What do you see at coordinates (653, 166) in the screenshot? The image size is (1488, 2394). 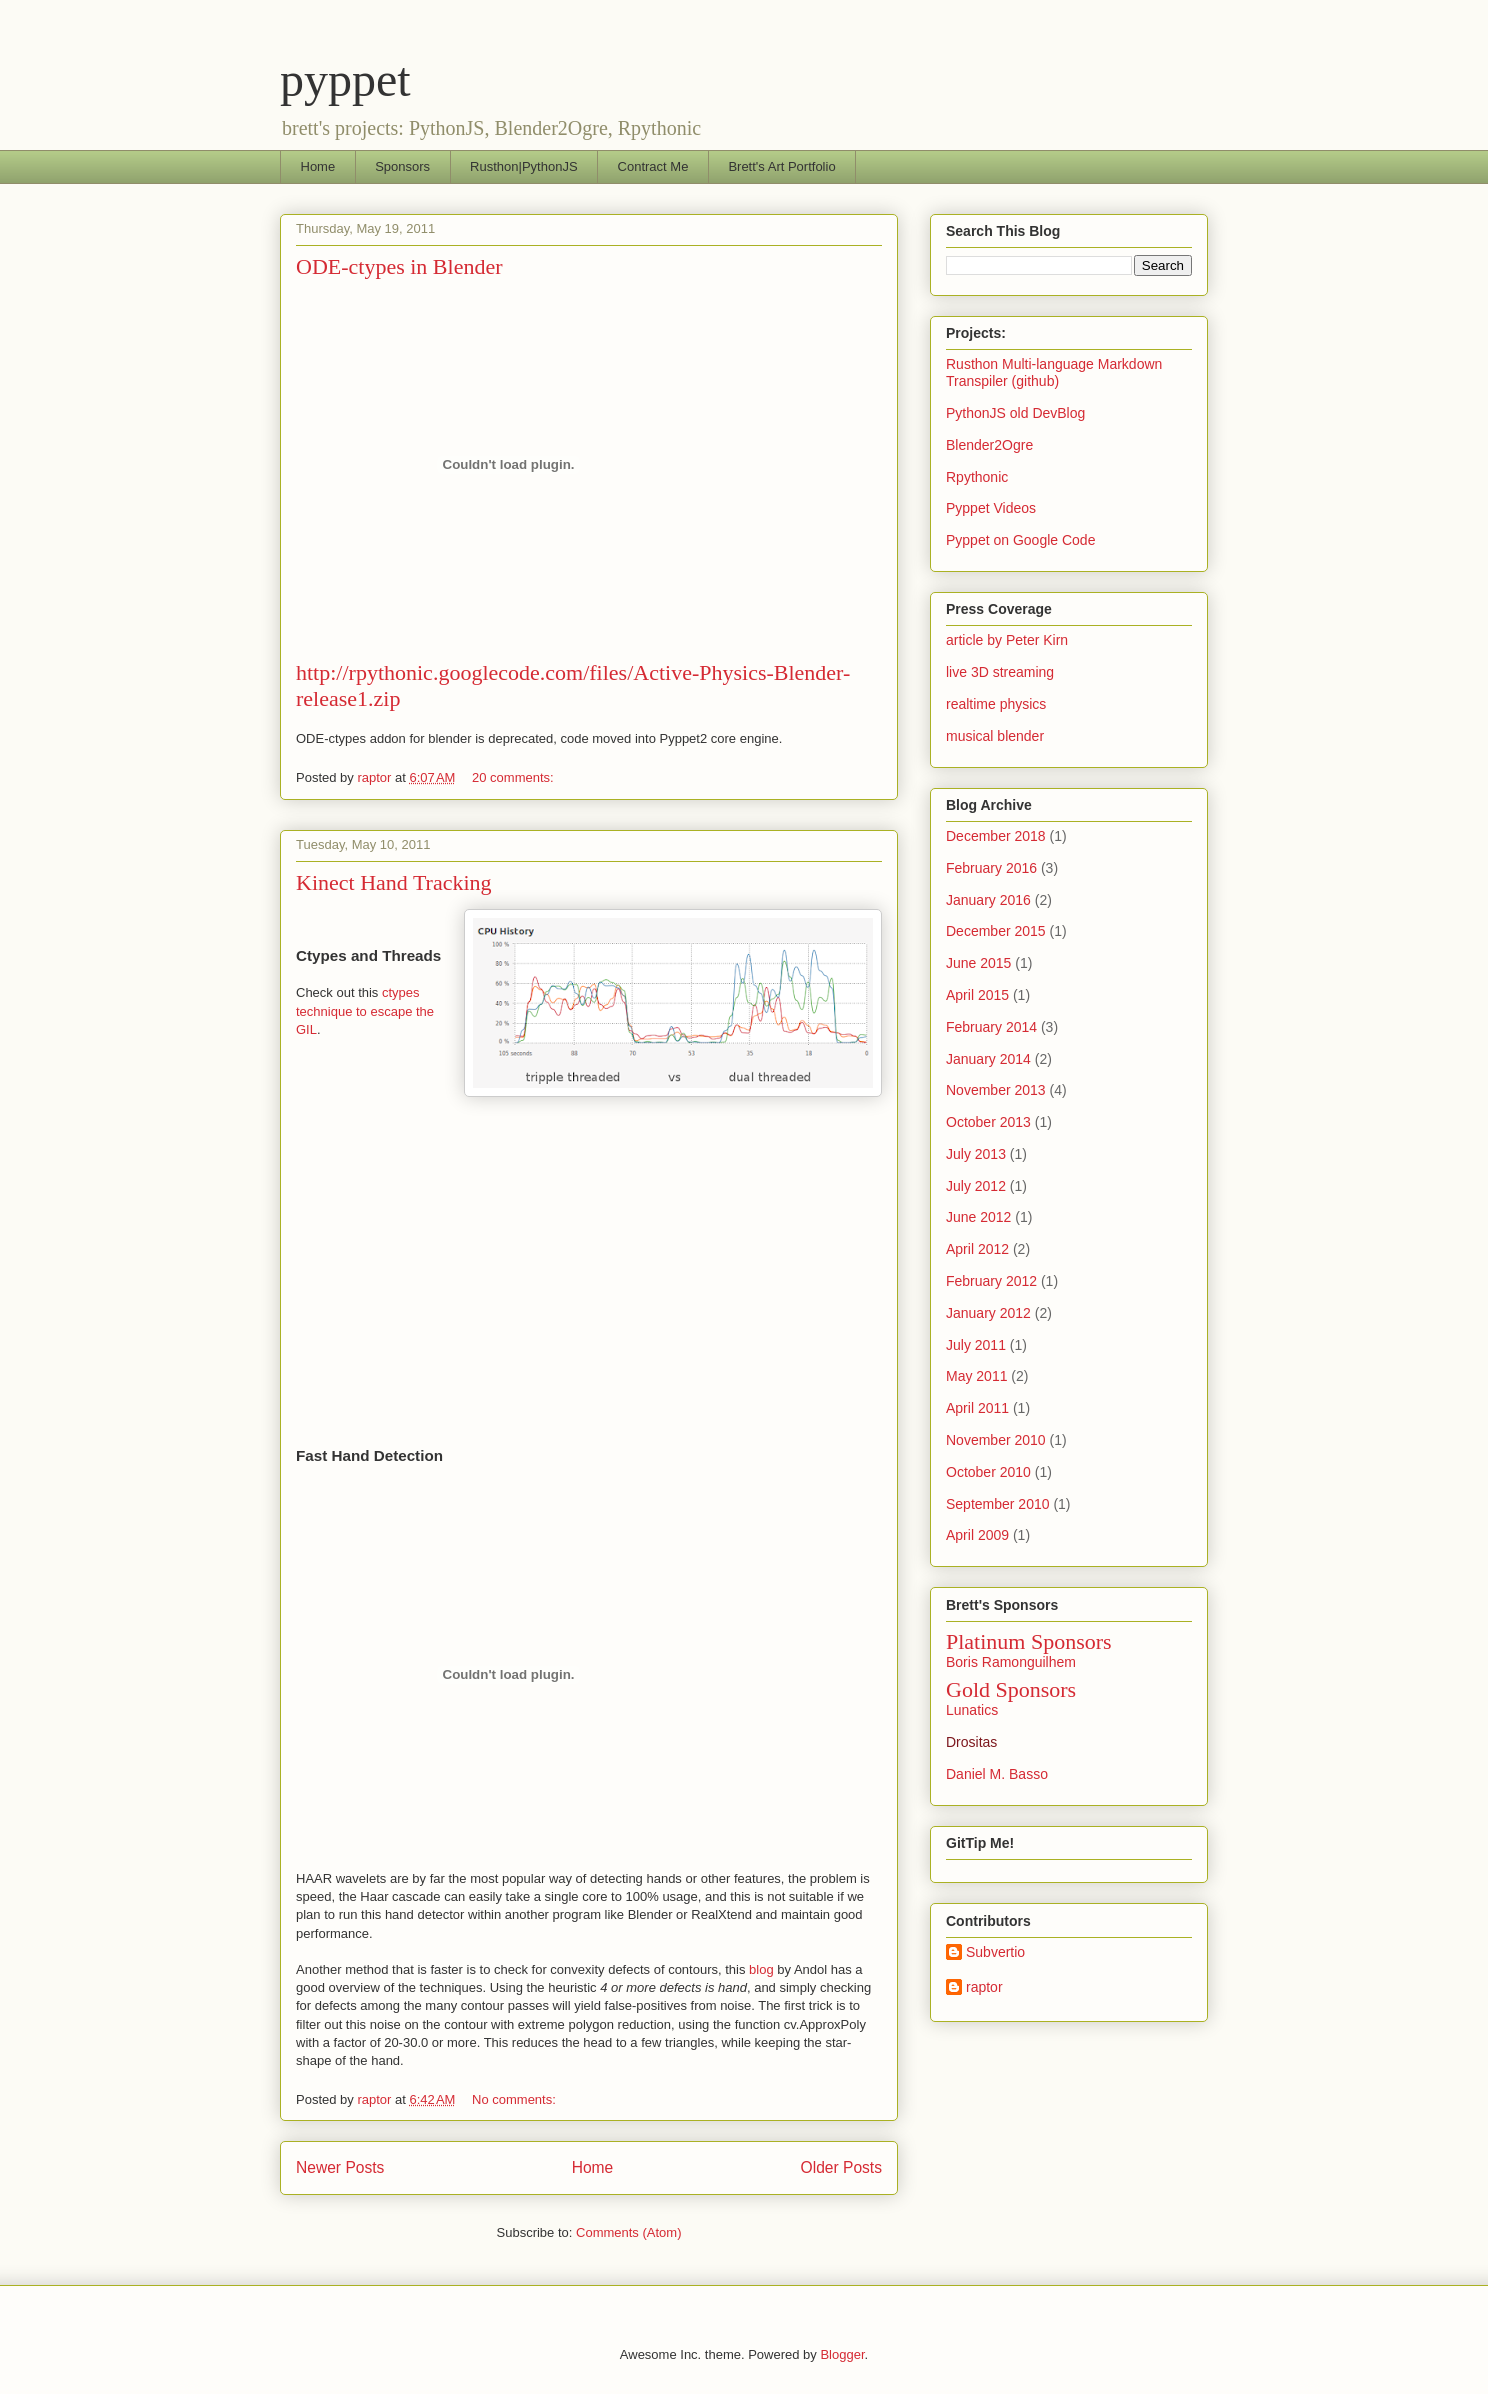 I see `Contract Me` at bounding box center [653, 166].